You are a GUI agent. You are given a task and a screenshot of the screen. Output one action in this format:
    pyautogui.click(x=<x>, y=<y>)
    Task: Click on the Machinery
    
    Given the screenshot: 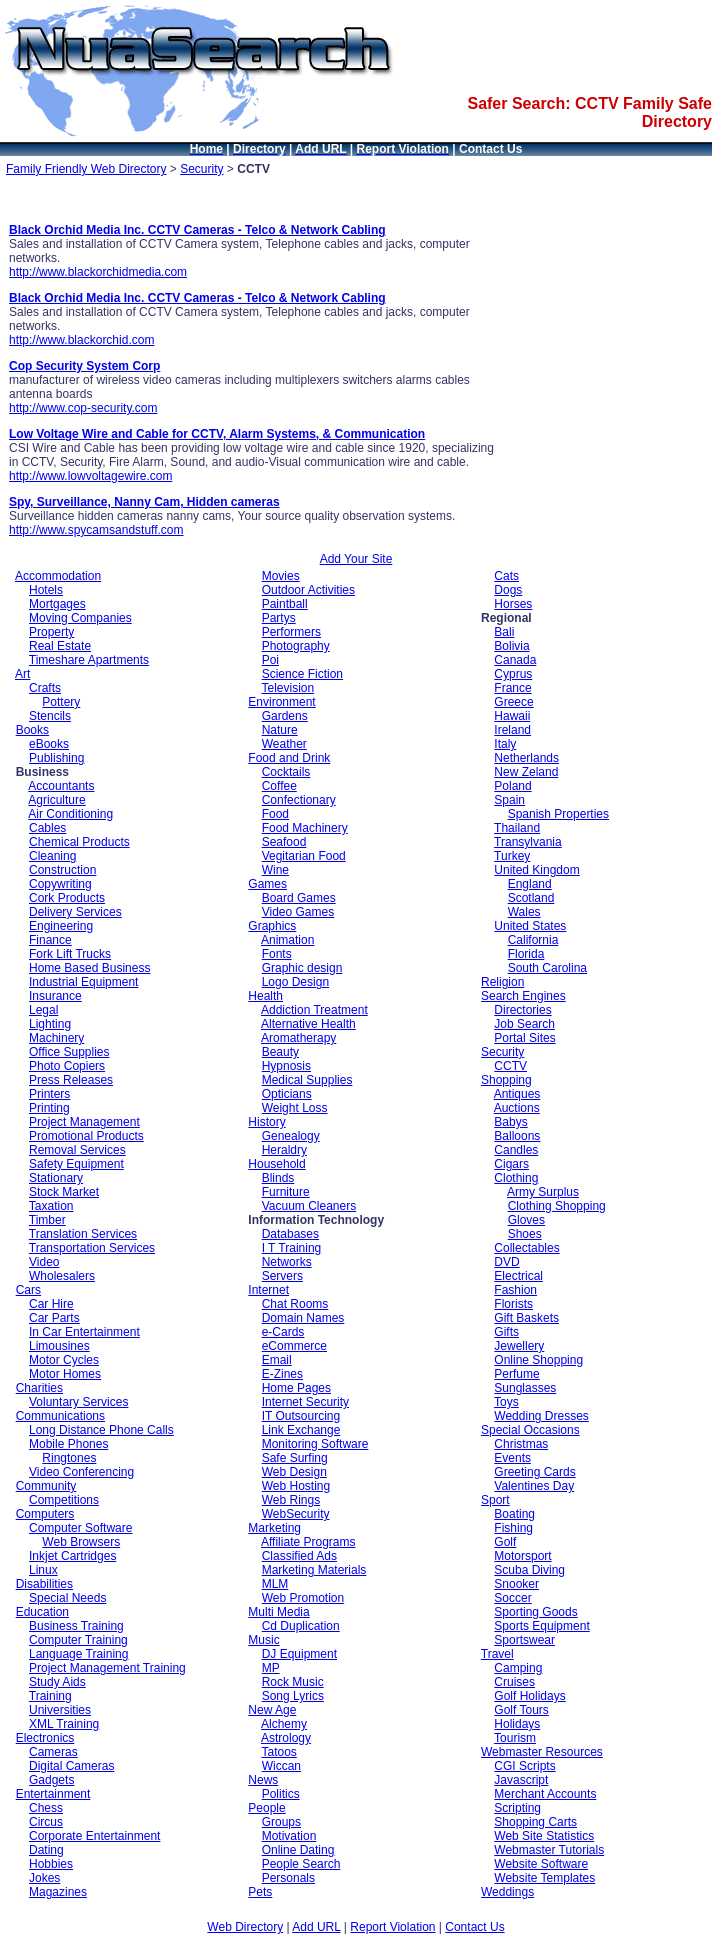 What is the action you would take?
    pyautogui.click(x=56, y=1038)
    